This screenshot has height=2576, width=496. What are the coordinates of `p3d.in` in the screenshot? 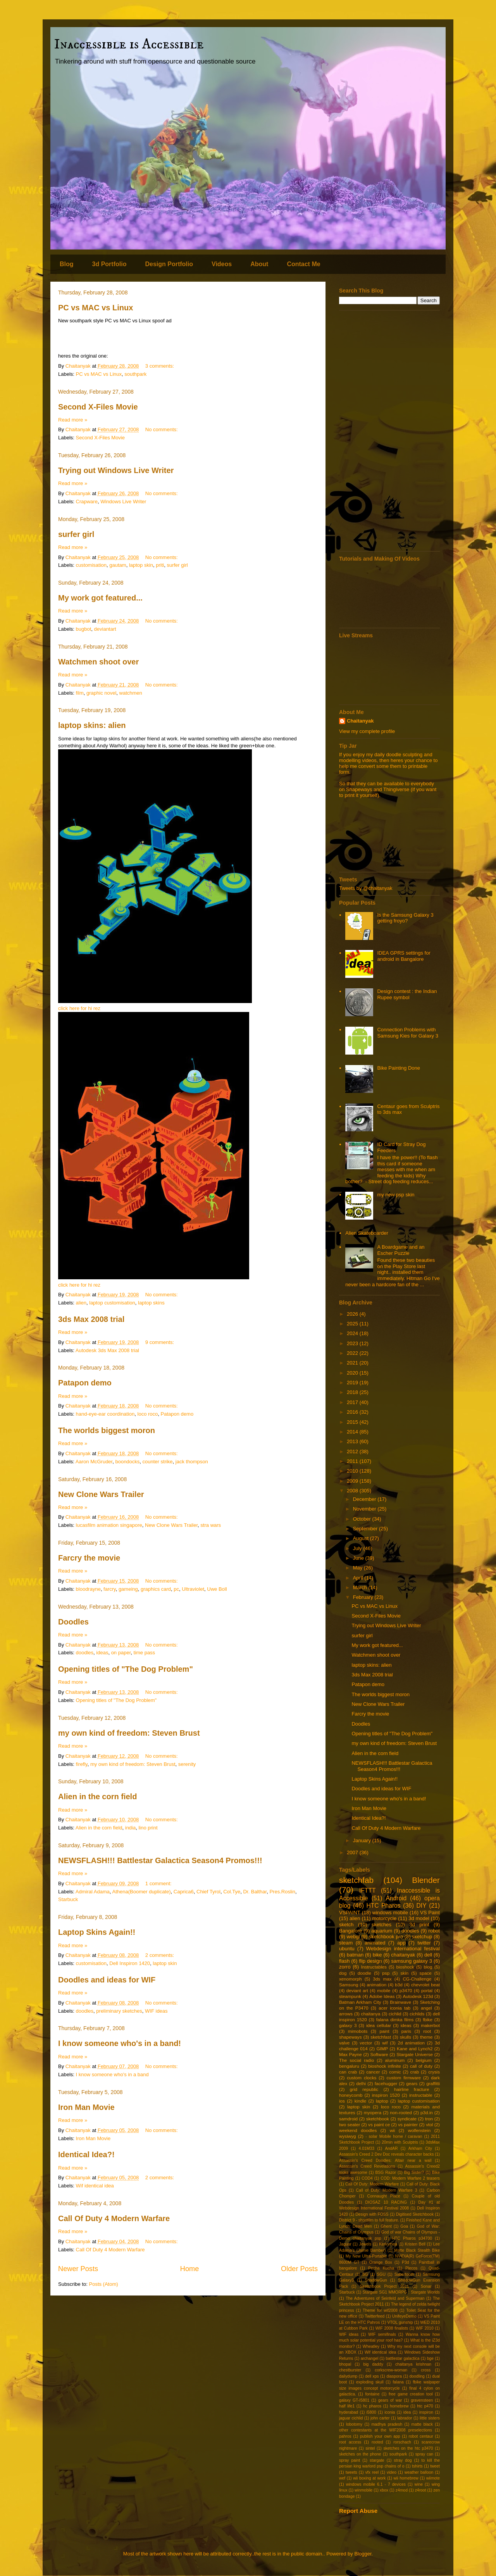 It's located at (426, 2112).